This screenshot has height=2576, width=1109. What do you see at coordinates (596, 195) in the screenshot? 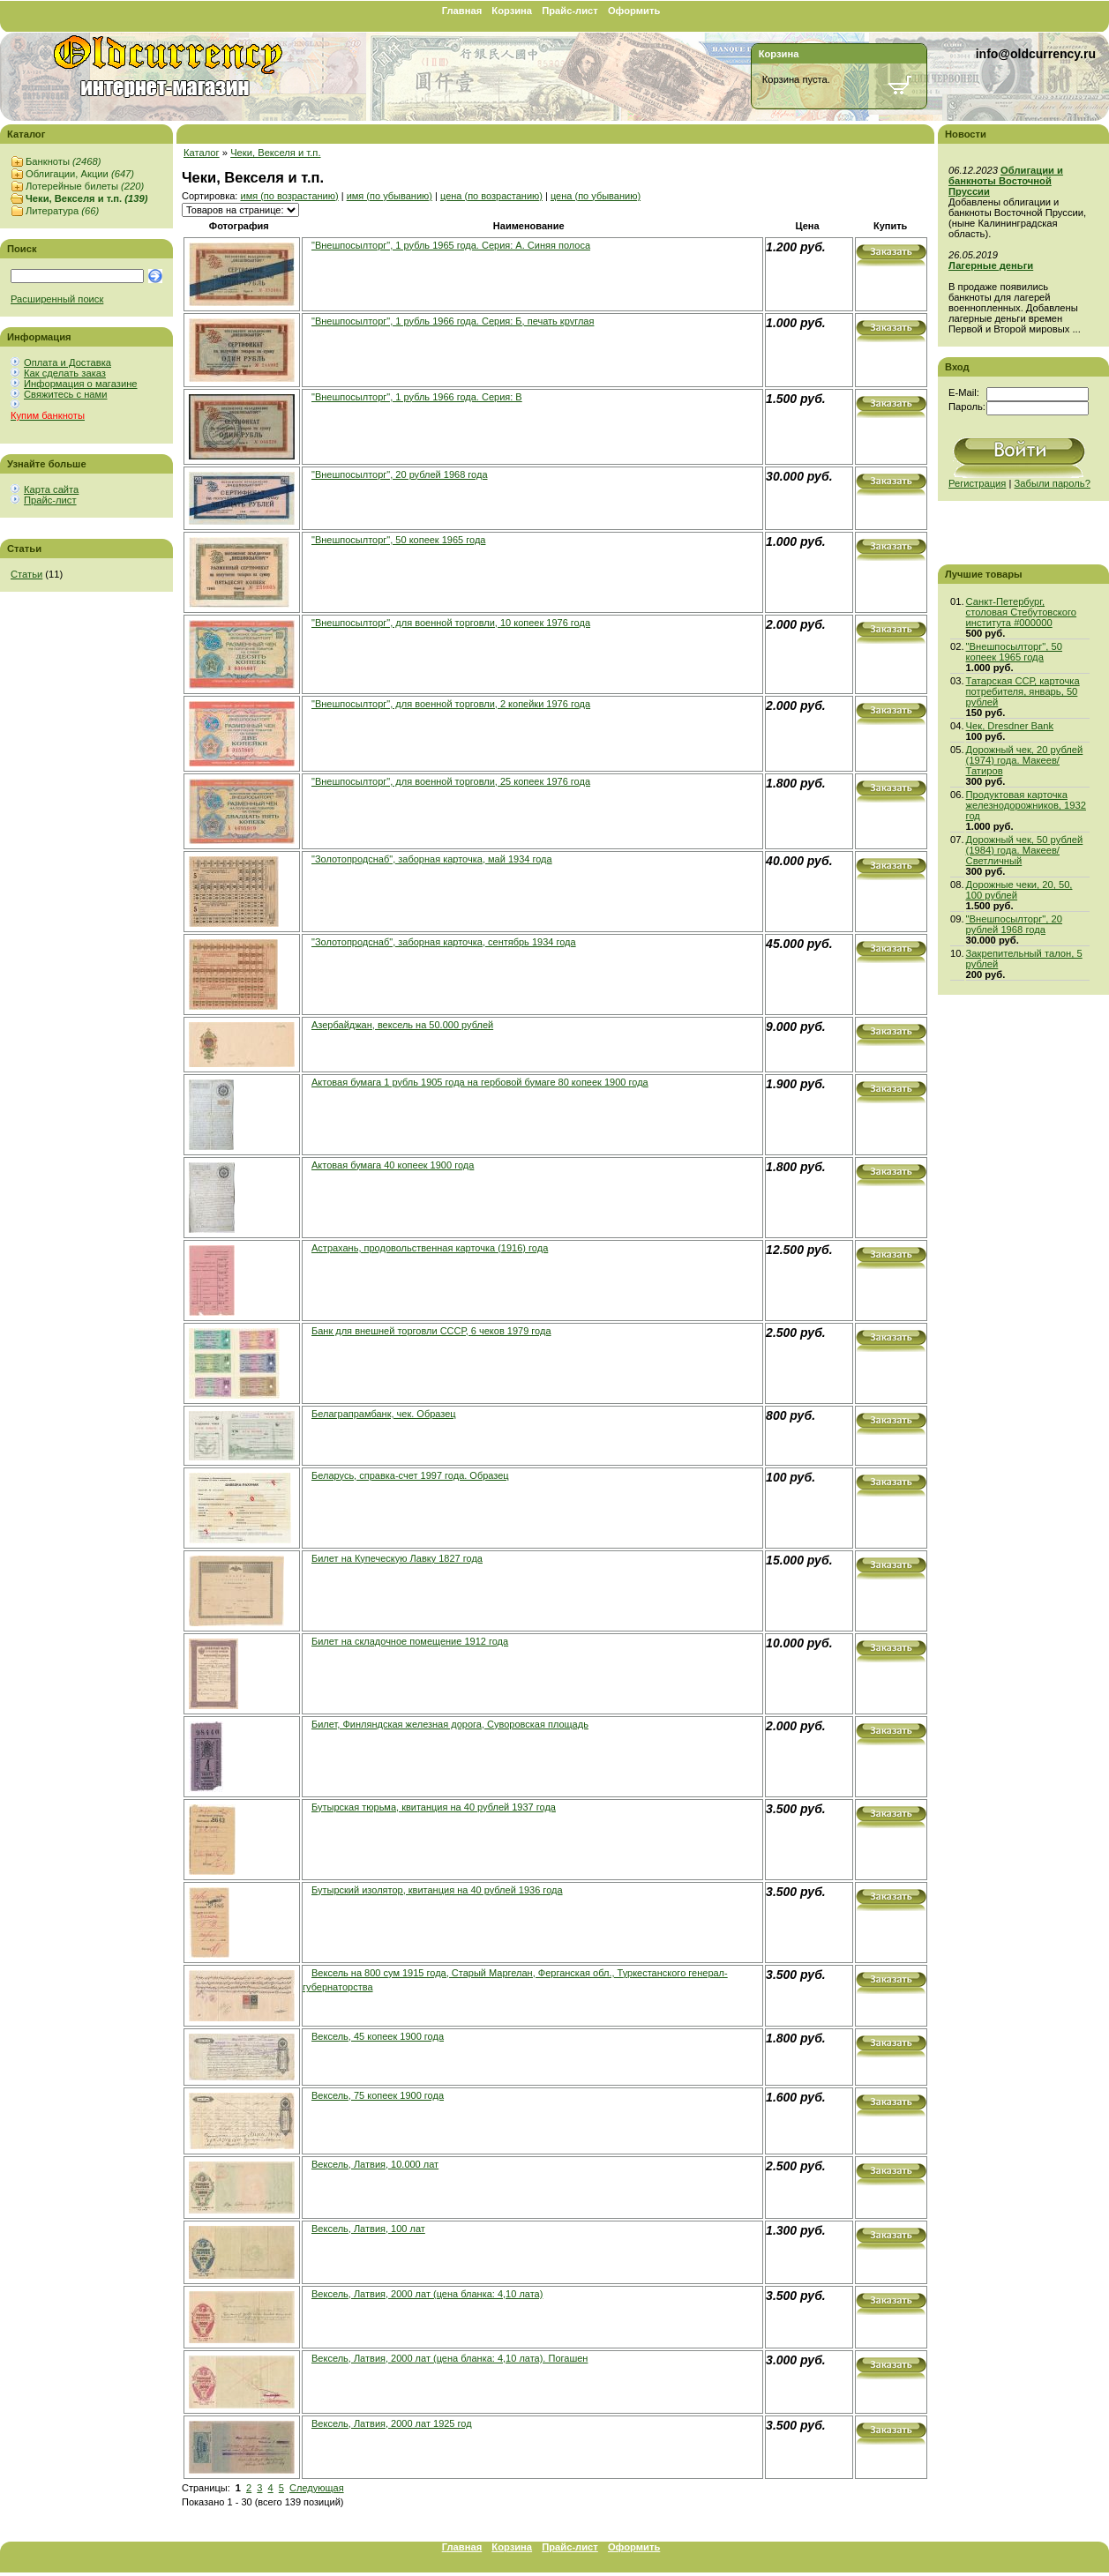
I see `цена (по убыванию)` at bounding box center [596, 195].